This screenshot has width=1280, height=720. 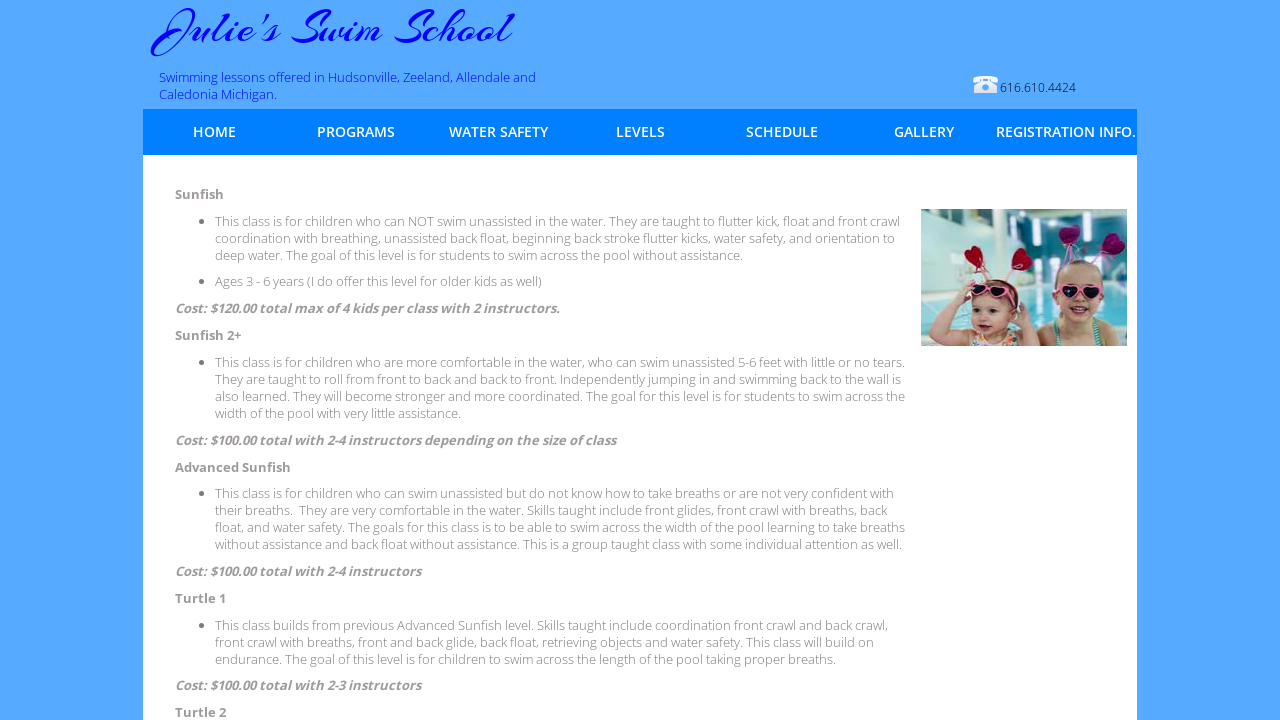 What do you see at coordinates (214, 132) in the screenshot?
I see `Home` at bounding box center [214, 132].